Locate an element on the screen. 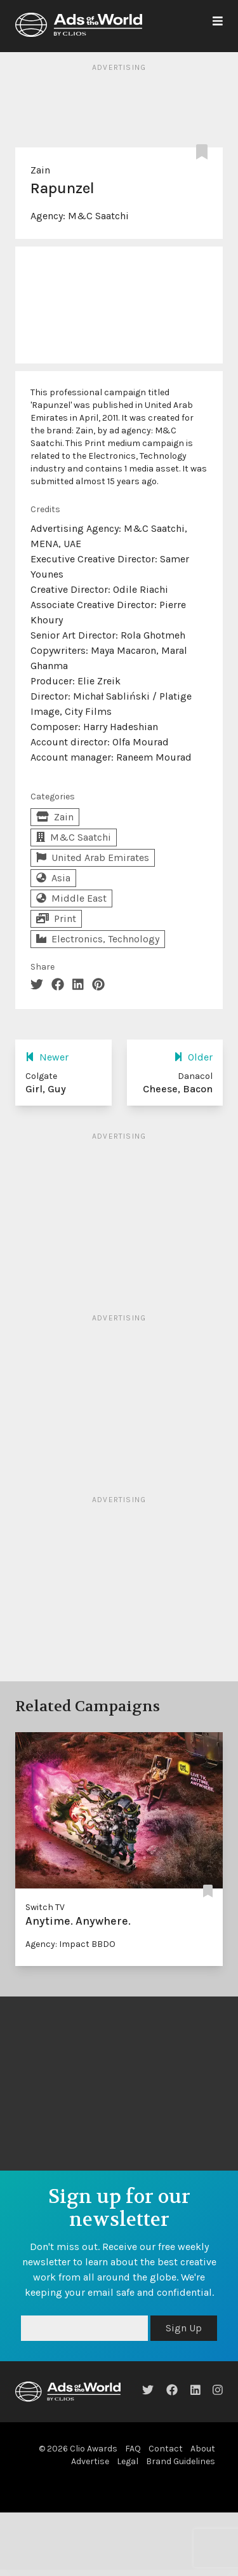 The image size is (238, 2576). Legal is located at coordinates (127, 2461).